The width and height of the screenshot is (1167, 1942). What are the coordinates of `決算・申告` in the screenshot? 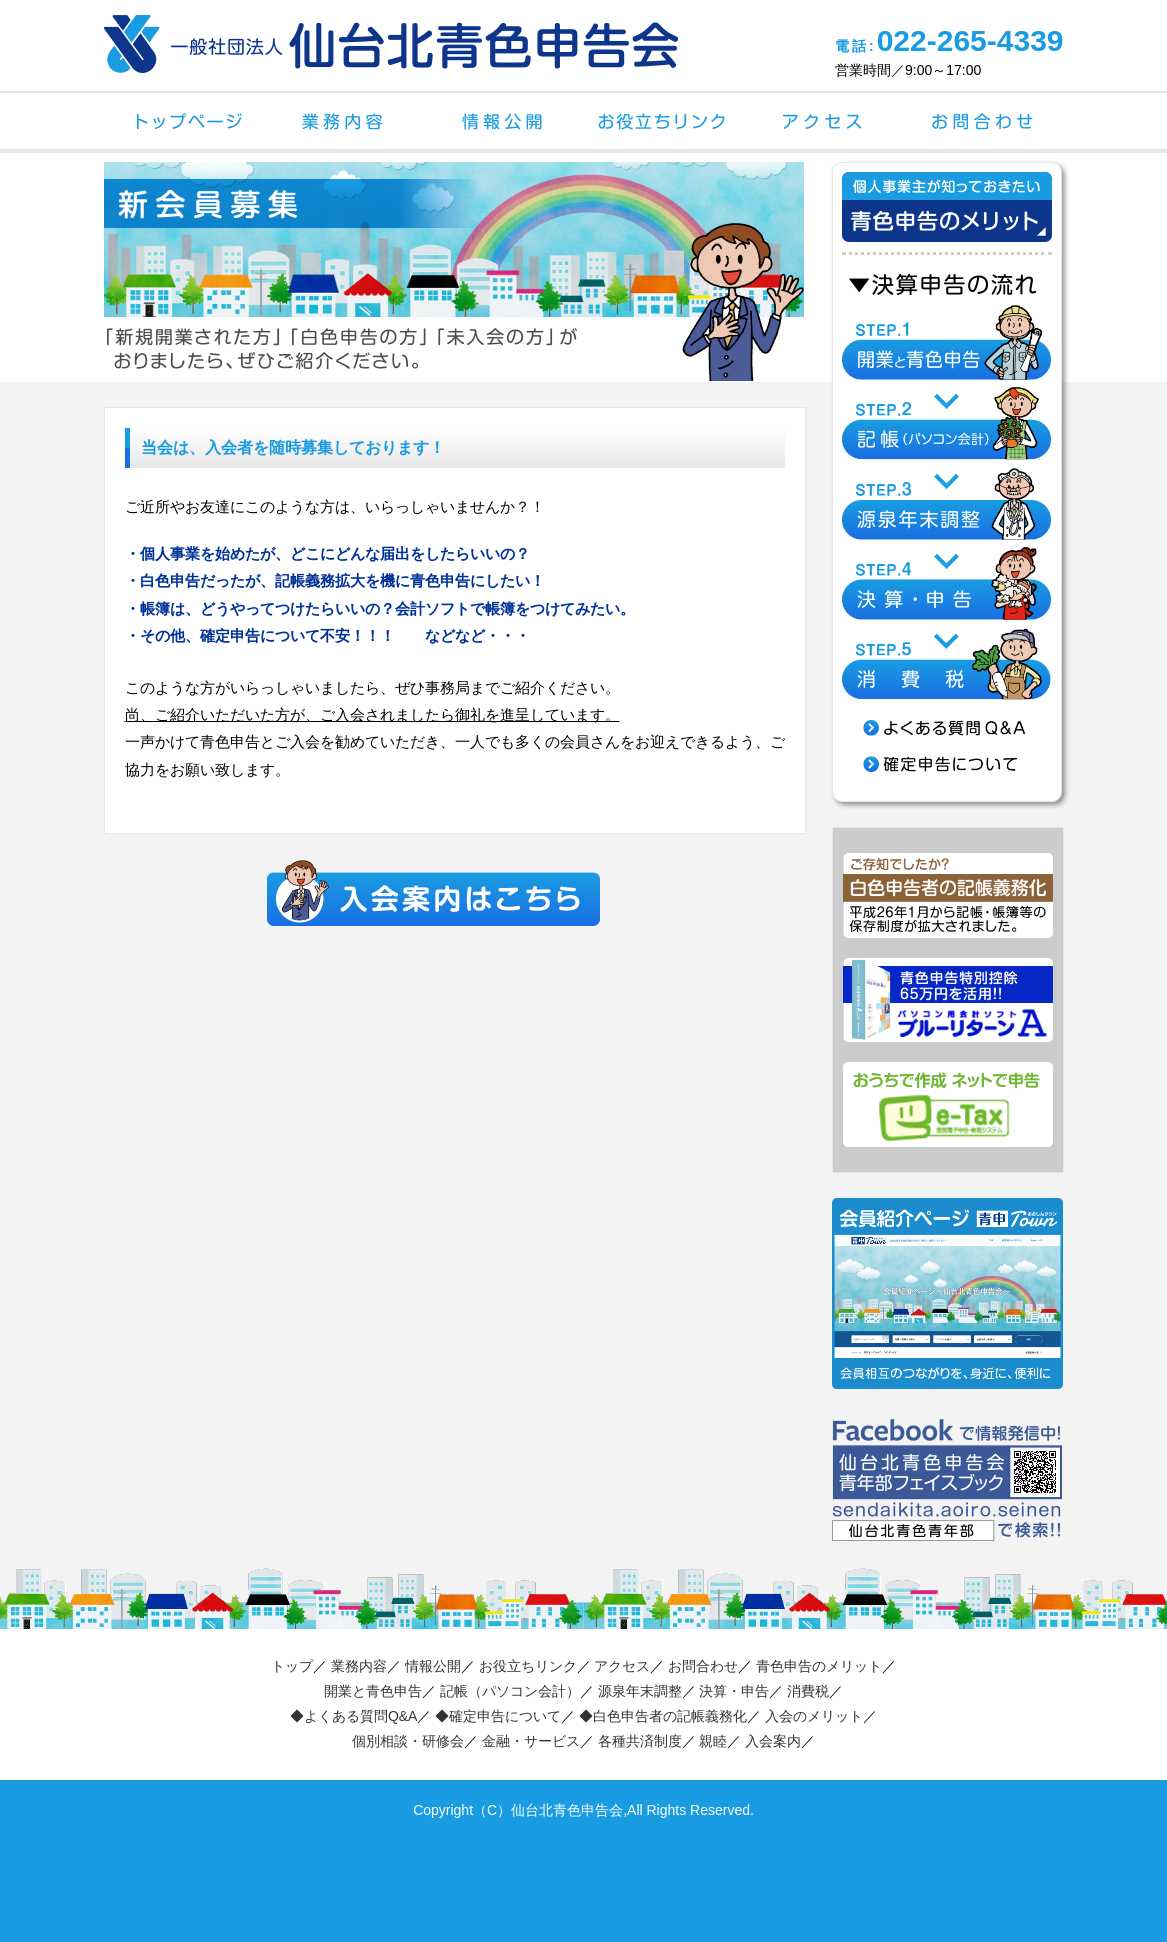 It's located at (734, 1691).